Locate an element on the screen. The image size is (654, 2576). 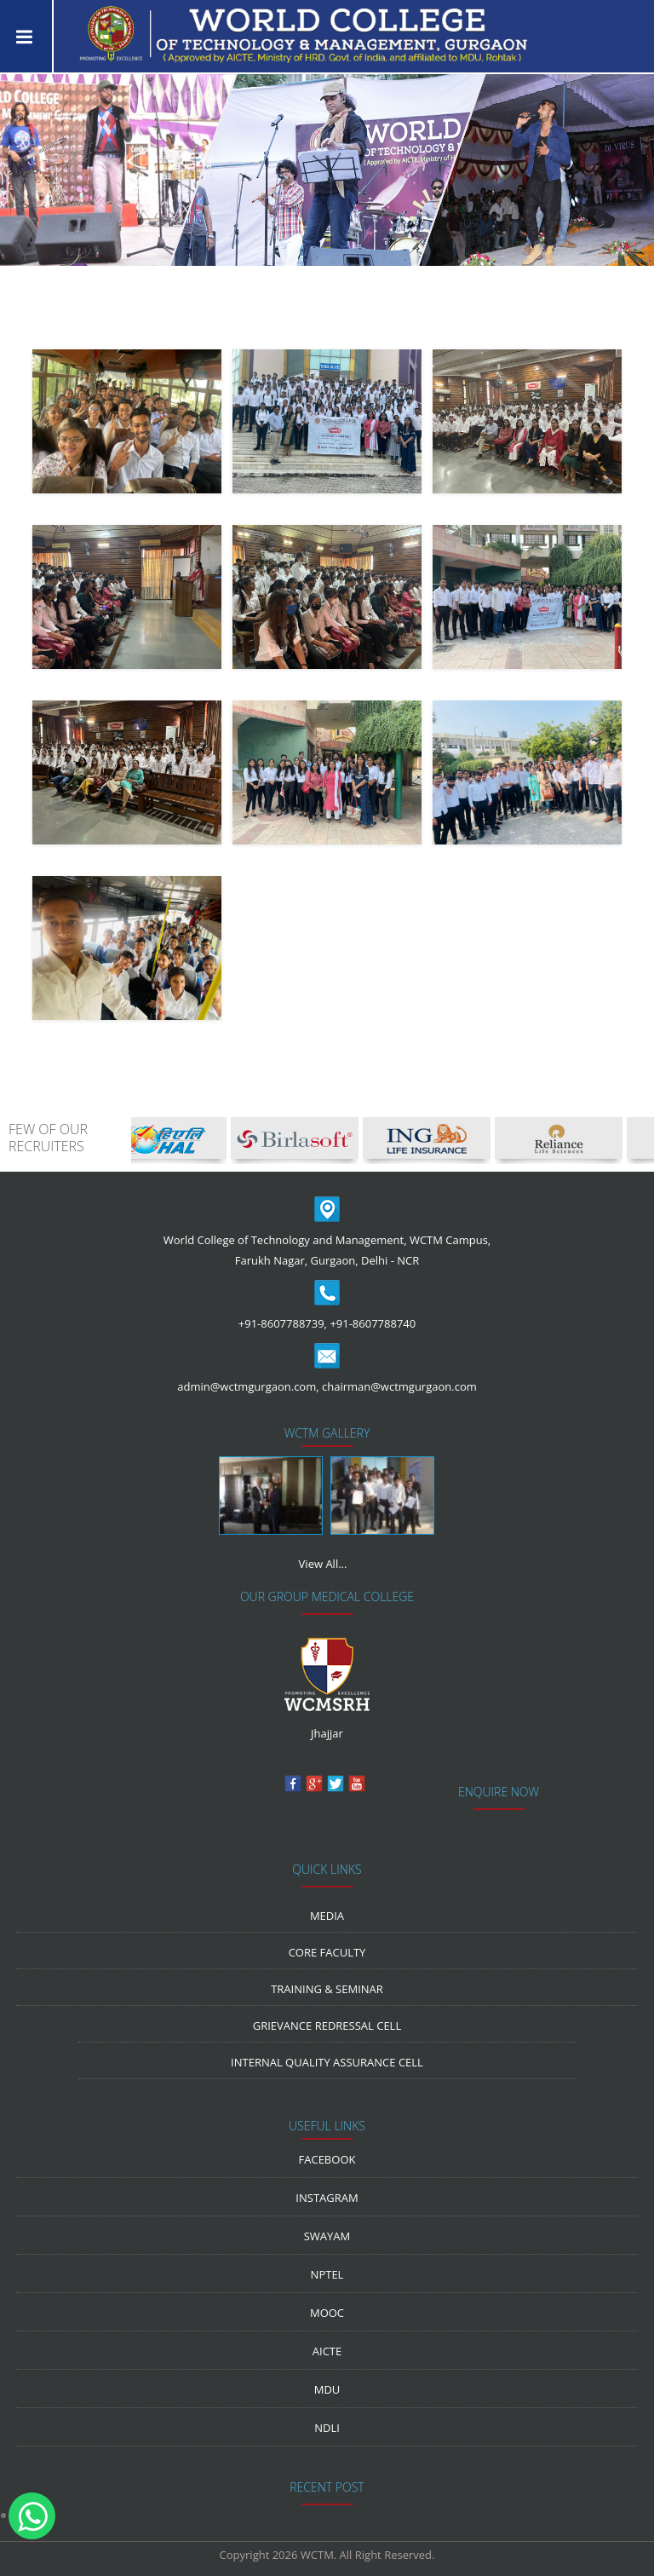
Instagram is located at coordinates (326, 2197).